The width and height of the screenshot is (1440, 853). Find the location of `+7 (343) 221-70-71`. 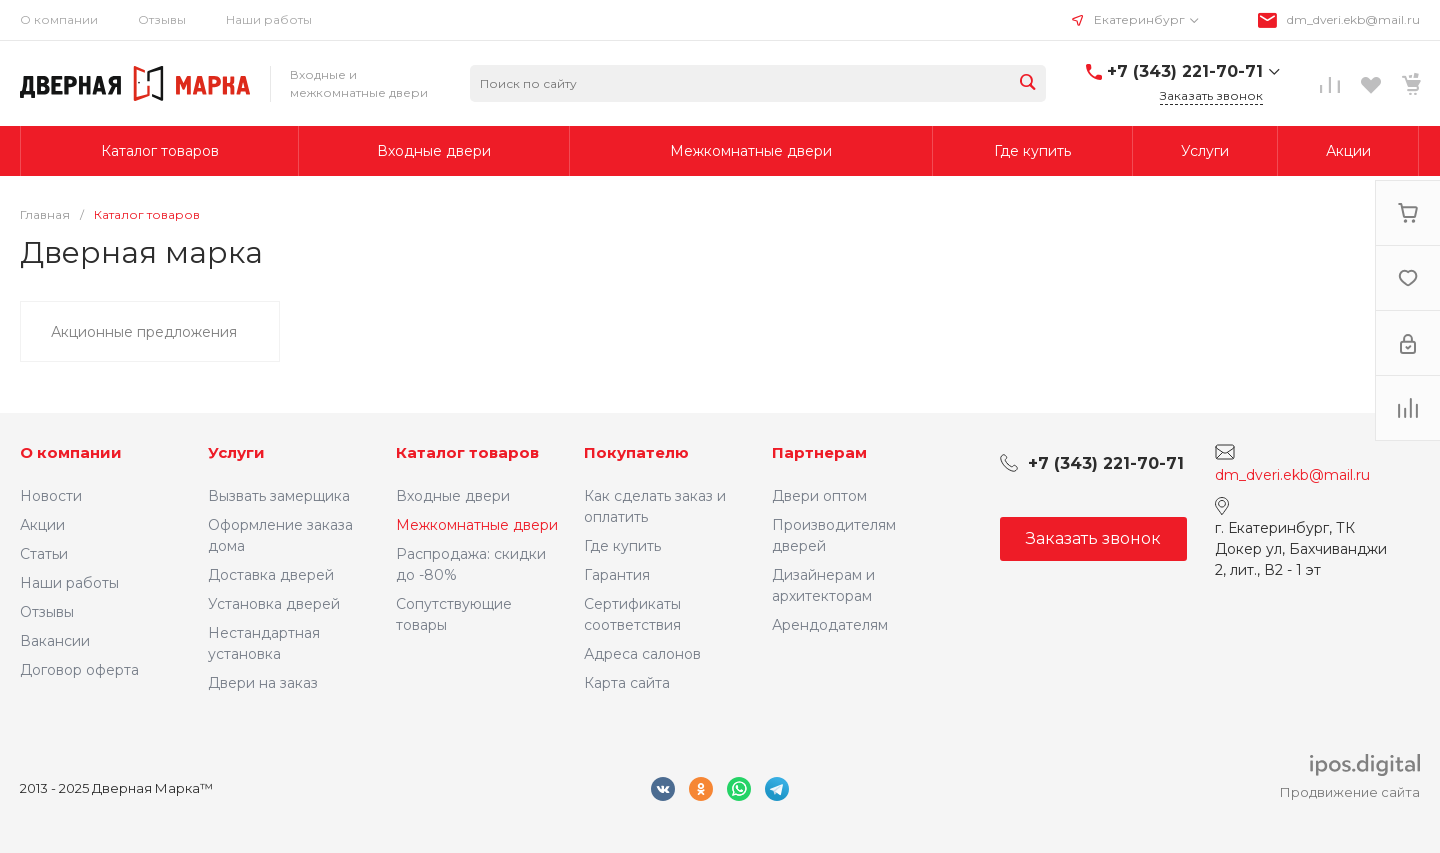

+7 (343) 221-70-71 is located at coordinates (1185, 71).